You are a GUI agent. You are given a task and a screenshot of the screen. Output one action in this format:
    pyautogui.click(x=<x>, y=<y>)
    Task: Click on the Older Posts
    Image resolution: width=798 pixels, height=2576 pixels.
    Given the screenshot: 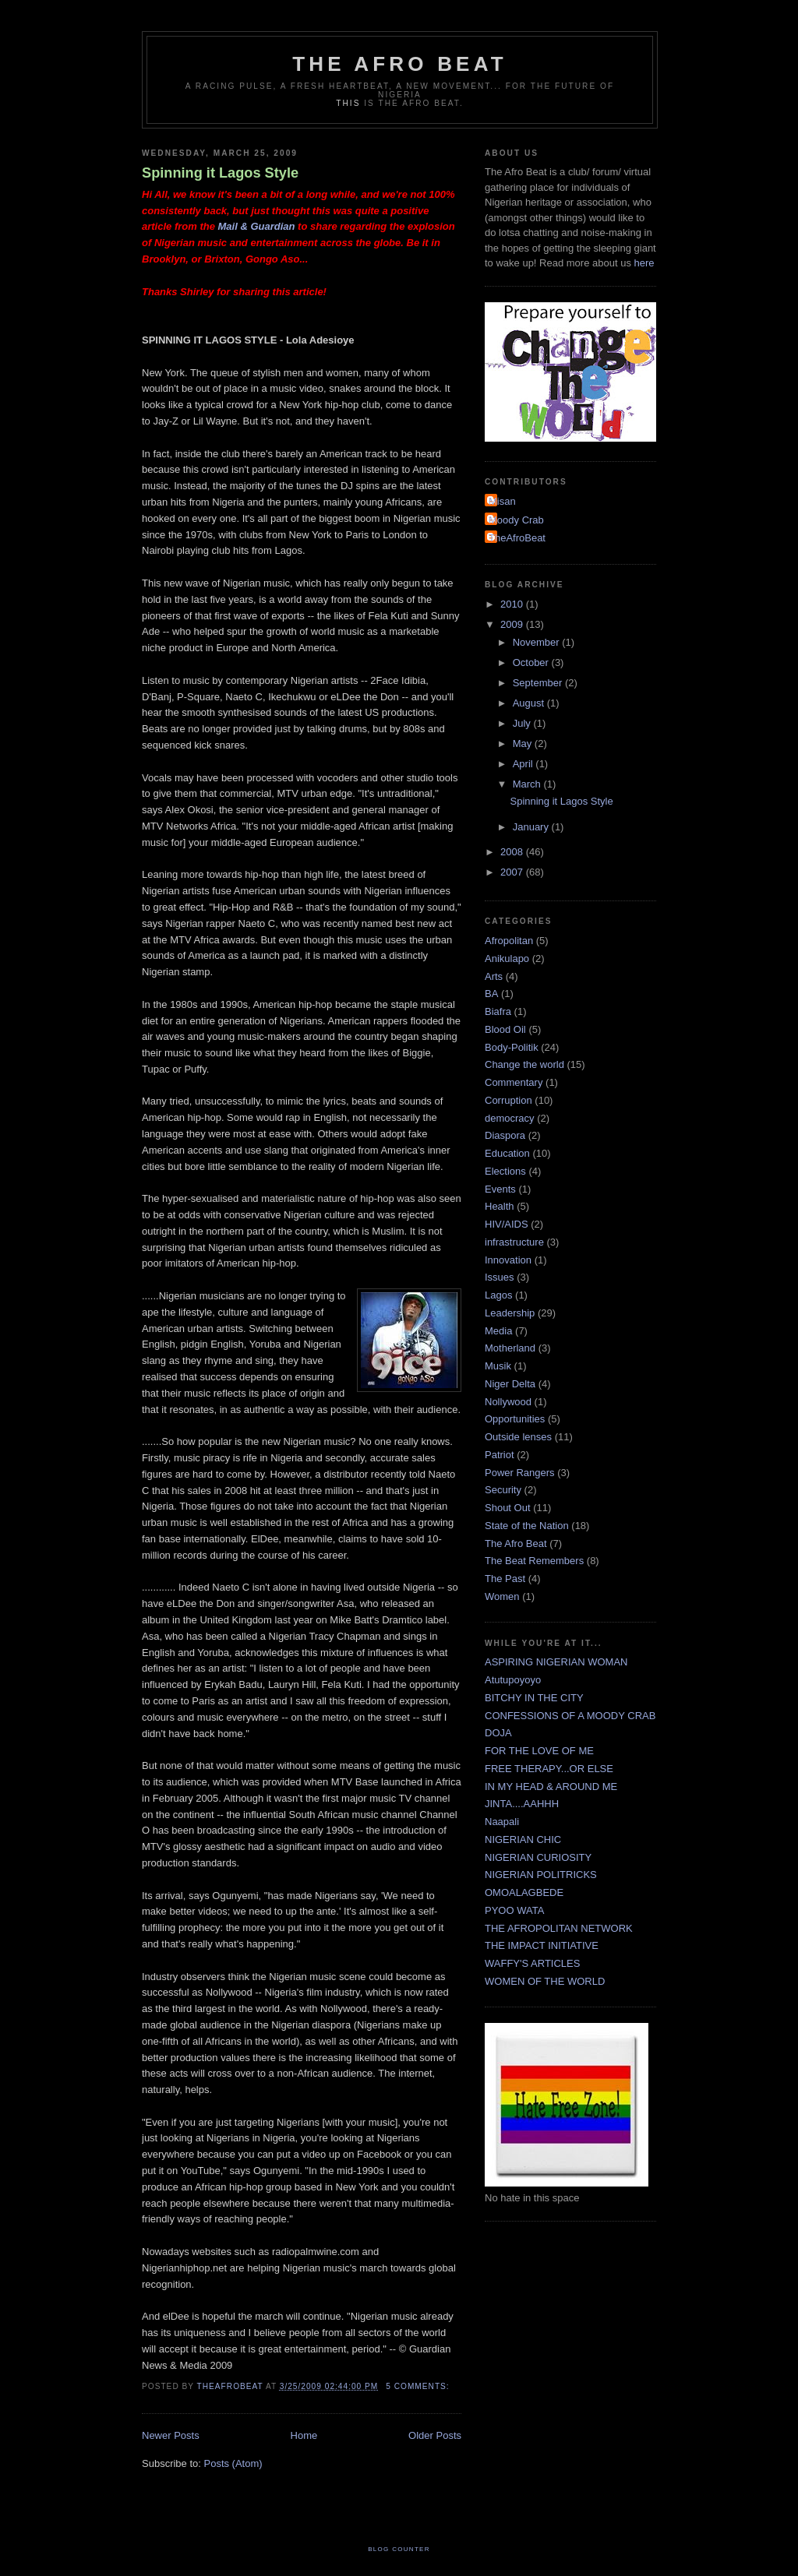 What is the action you would take?
    pyautogui.click(x=434, y=2435)
    